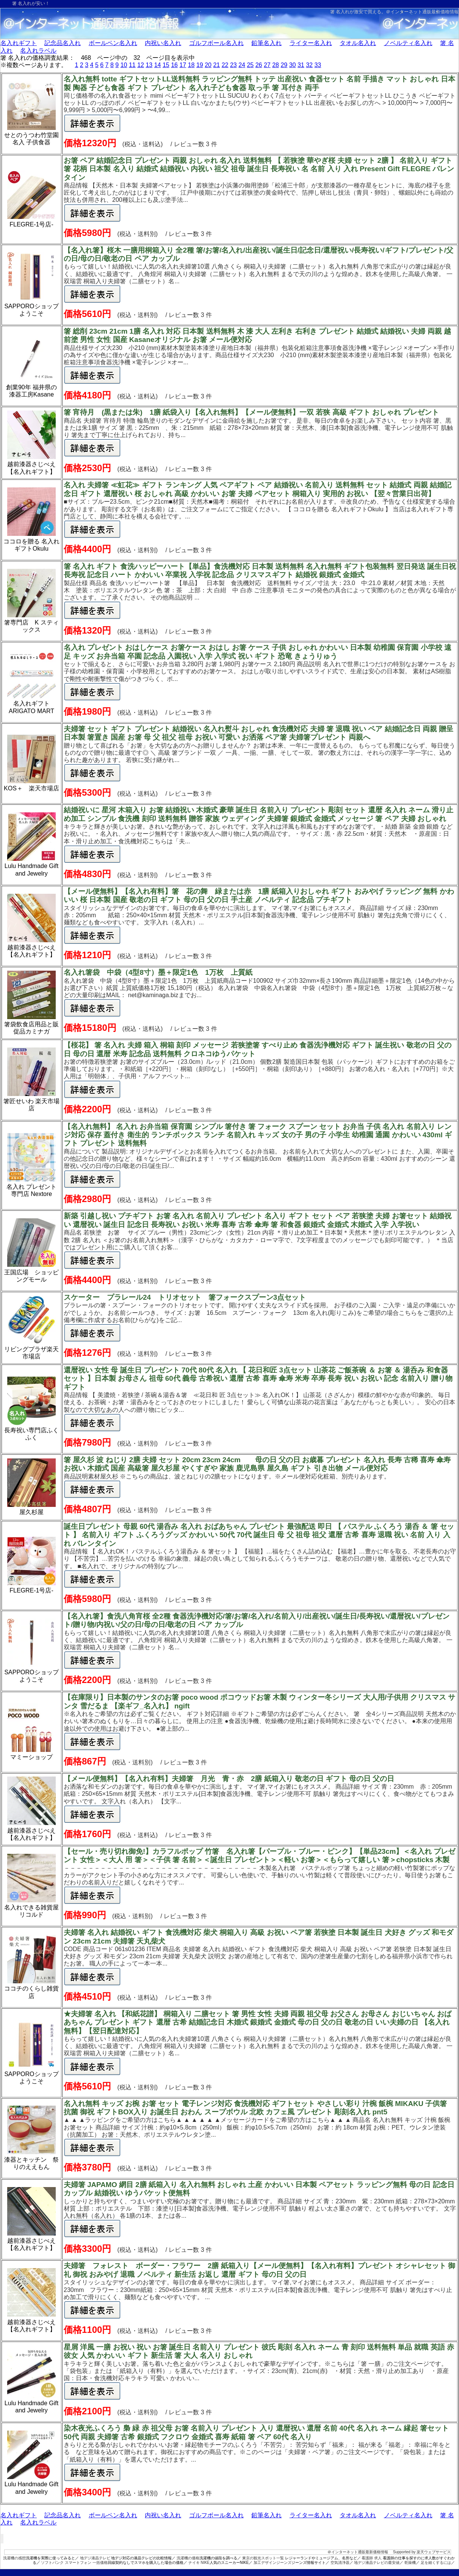 The height and width of the screenshot is (2576, 459). What do you see at coordinates (317, 65) in the screenshot?
I see `33` at bounding box center [317, 65].